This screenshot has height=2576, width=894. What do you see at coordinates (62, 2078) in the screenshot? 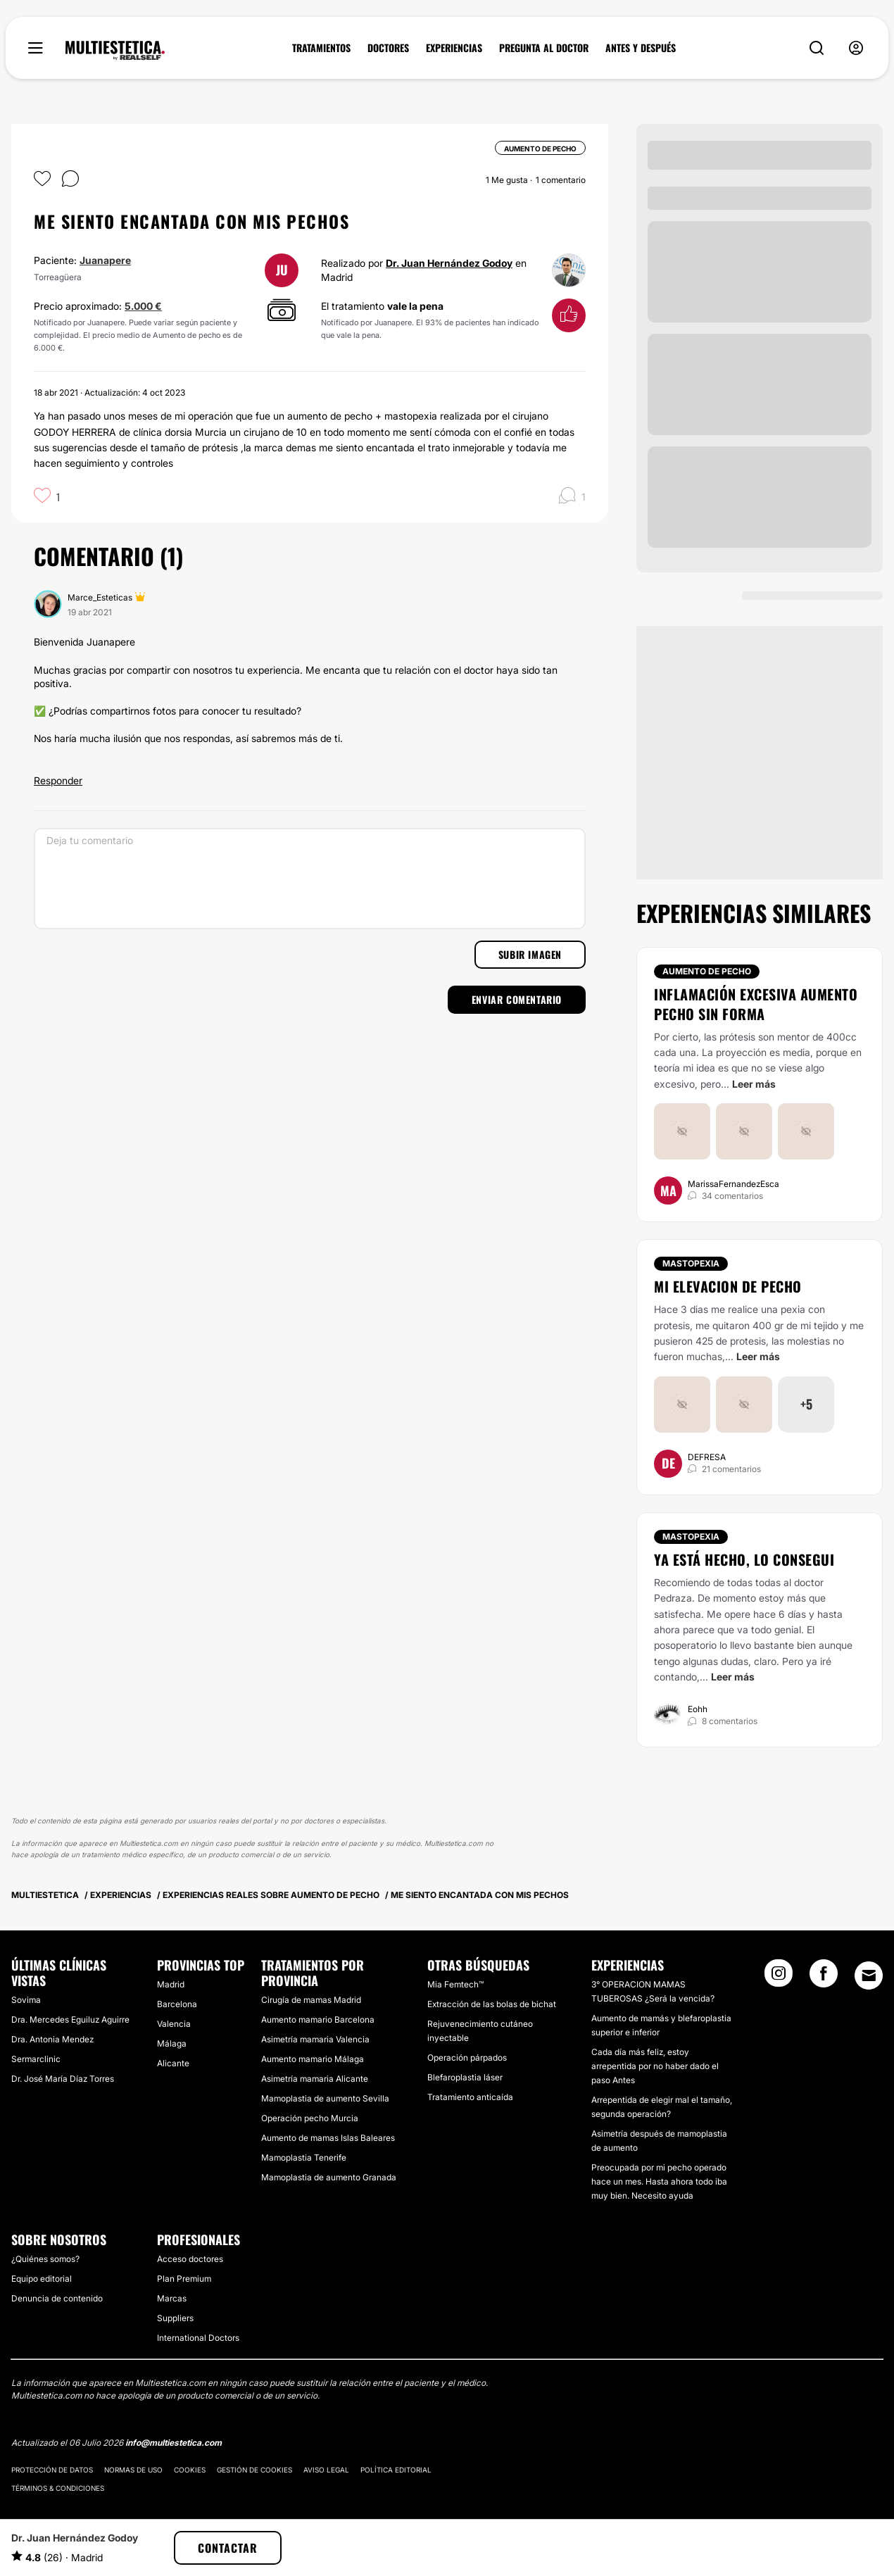
I see `Dr. José María Díaz Torres` at bounding box center [62, 2078].